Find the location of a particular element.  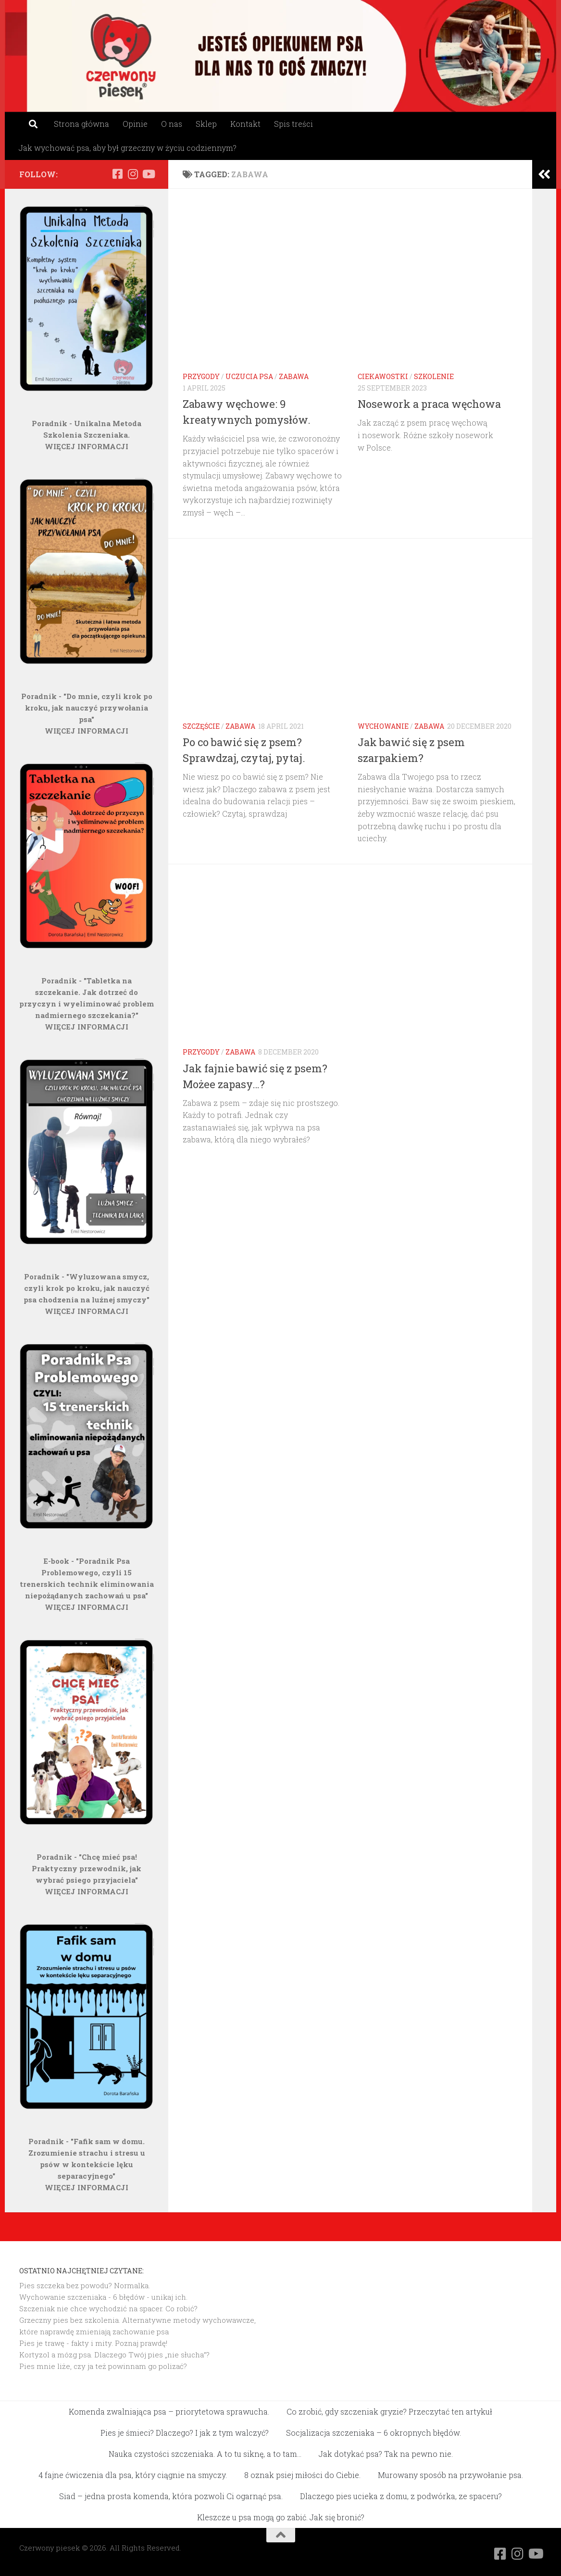

Szczęście is located at coordinates (201, 726).